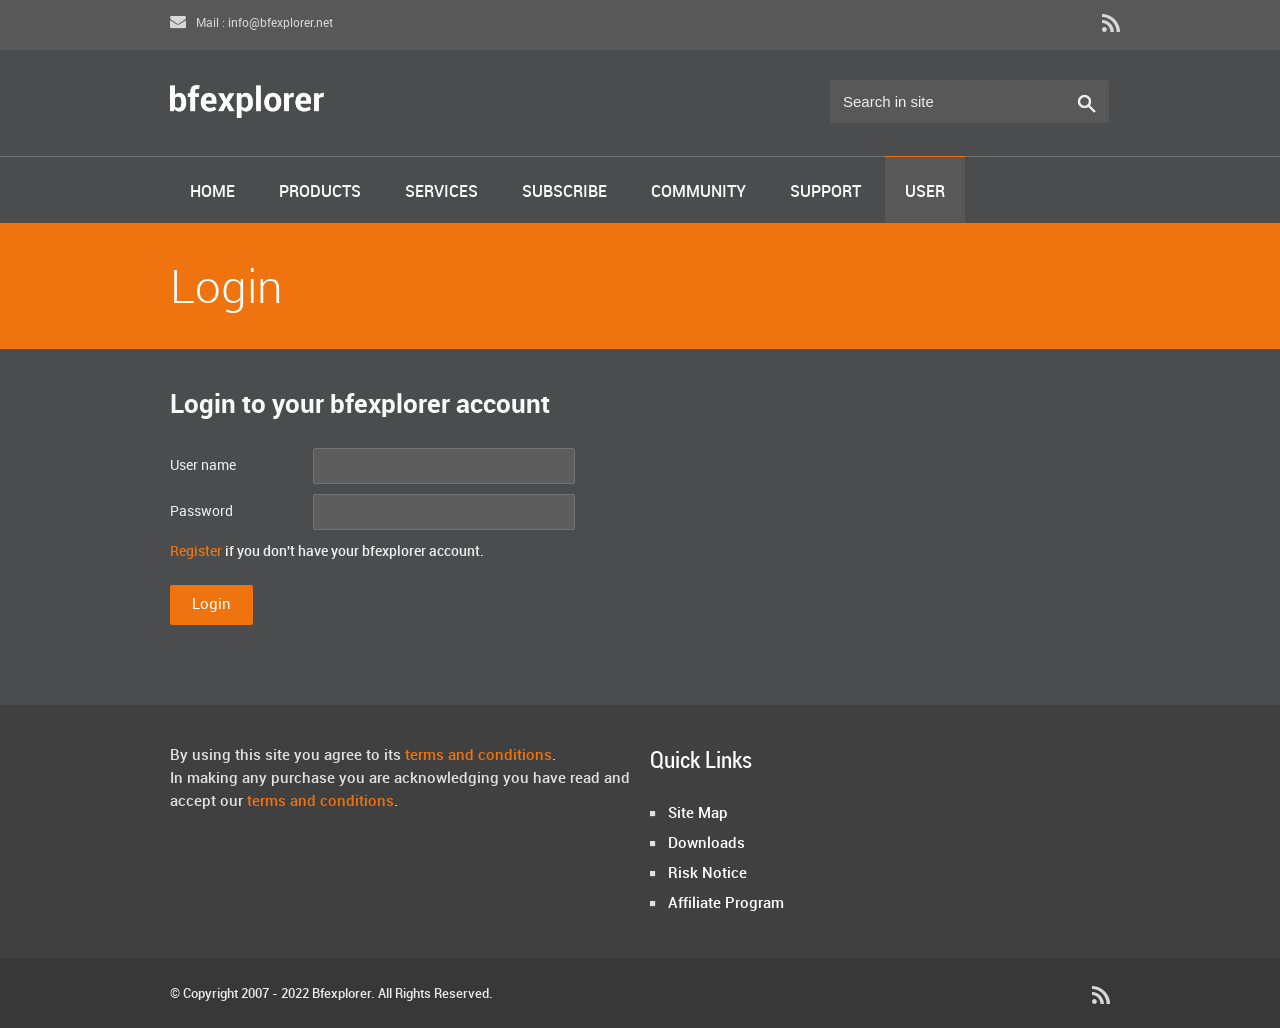 This screenshot has height=1028, width=1280. I want to click on Mail : info@bfexplorer.net, so click(251, 23).